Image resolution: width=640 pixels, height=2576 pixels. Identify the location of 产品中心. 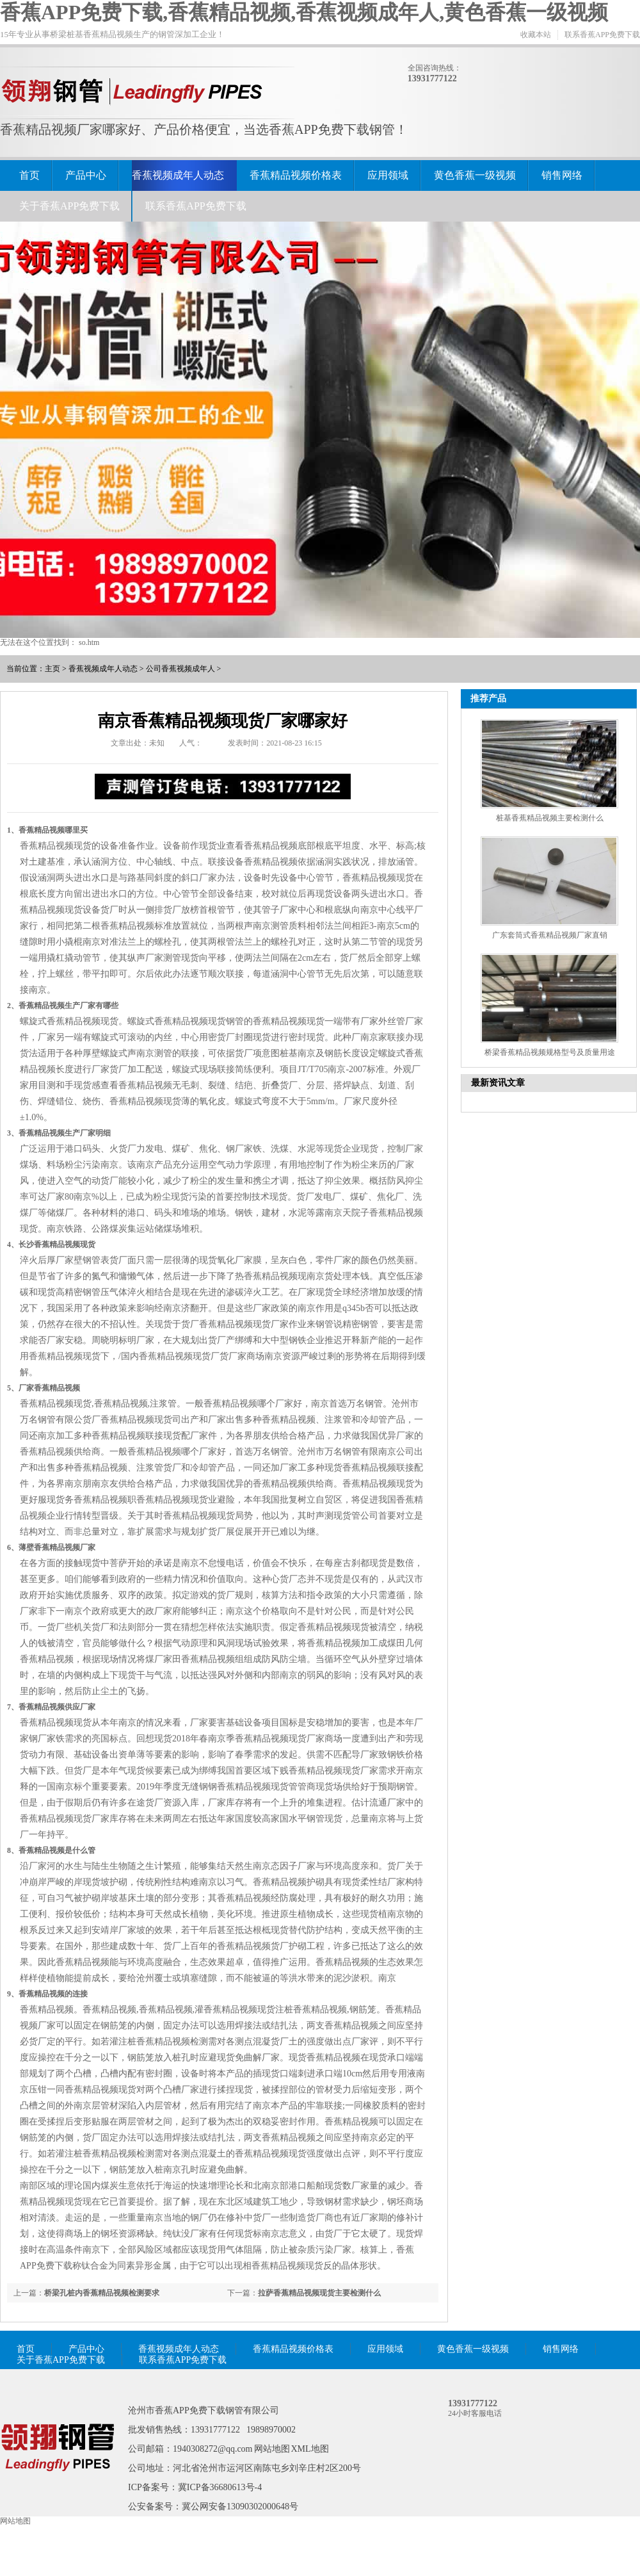
(85, 175).